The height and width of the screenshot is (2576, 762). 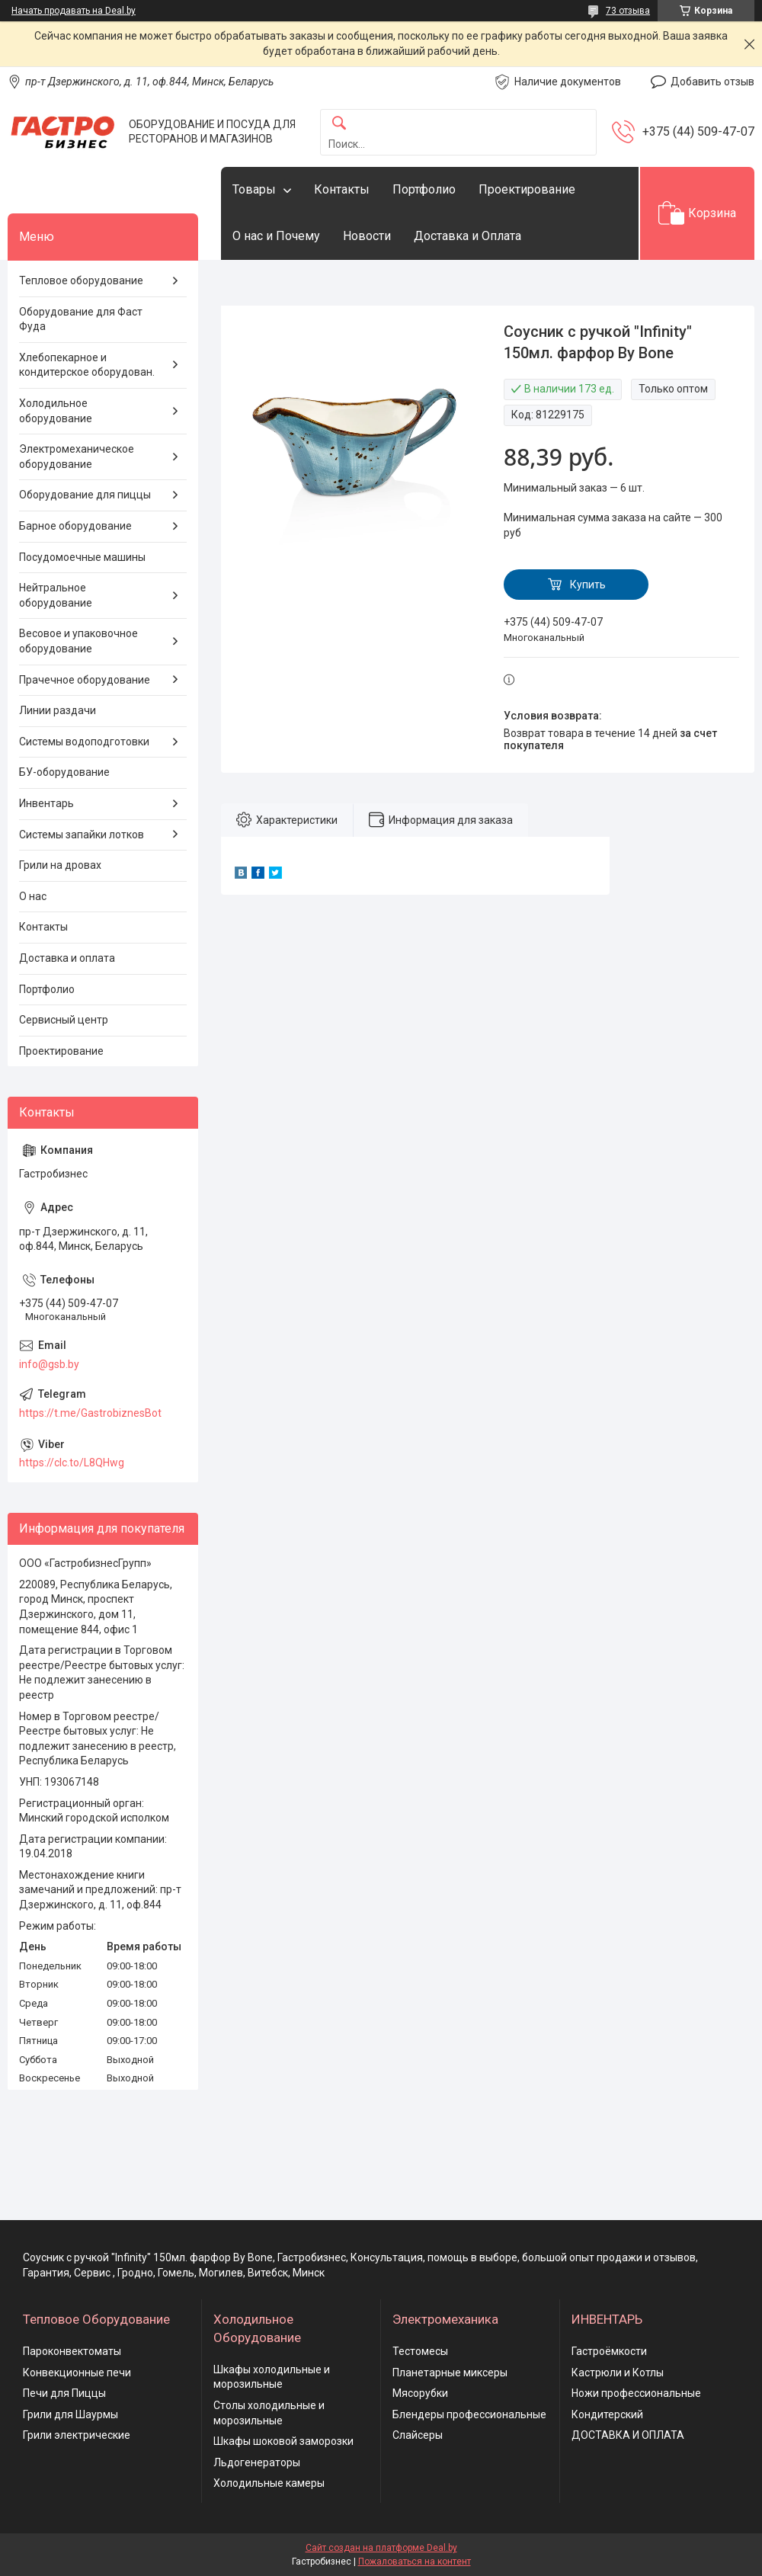 What do you see at coordinates (49, 1364) in the screenshot?
I see `info@gsb.by` at bounding box center [49, 1364].